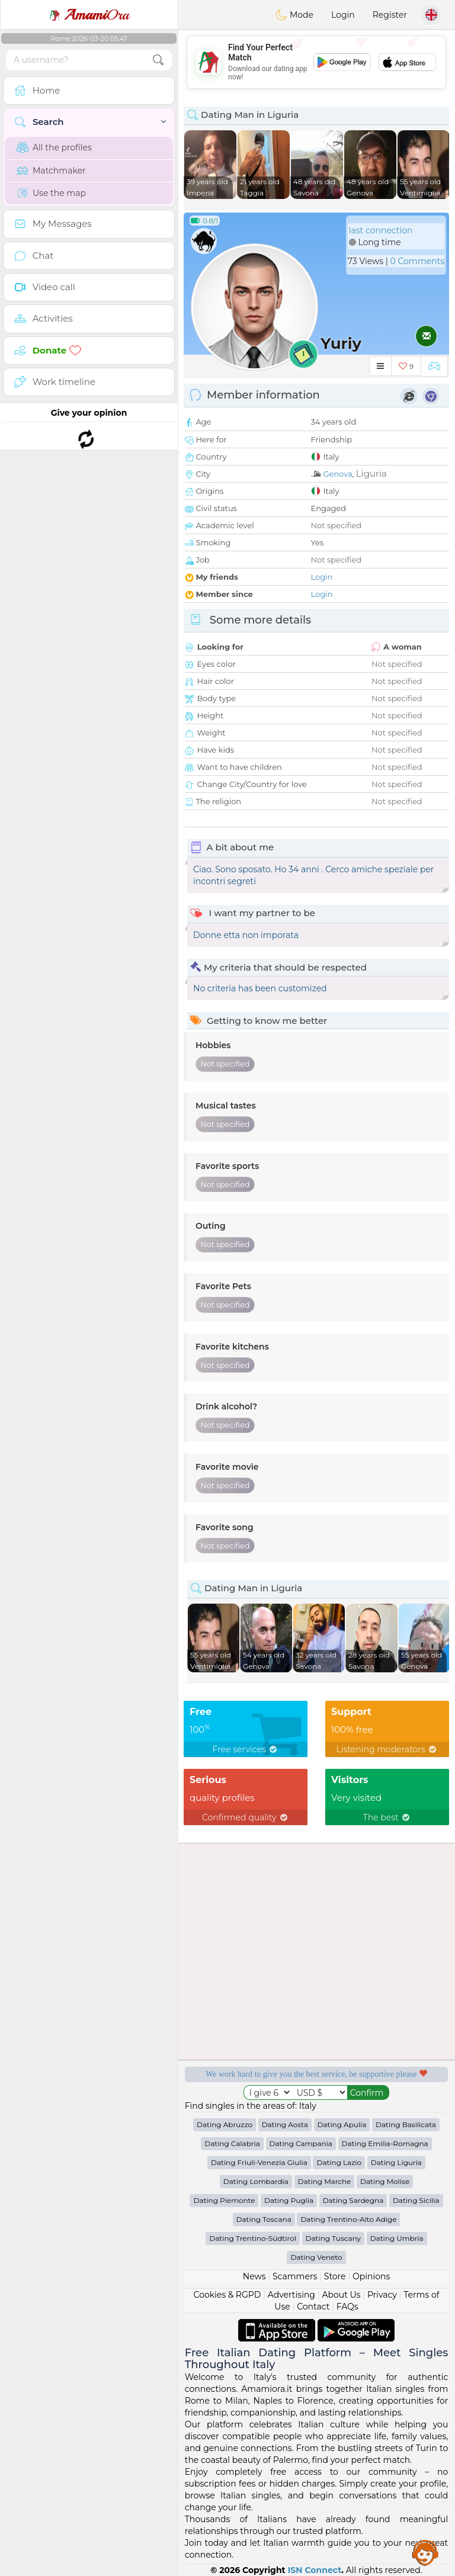 The height and width of the screenshot is (2576, 455). What do you see at coordinates (252, 2238) in the screenshot?
I see `Dating Trentino-Südtirol` at bounding box center [252, 2238].